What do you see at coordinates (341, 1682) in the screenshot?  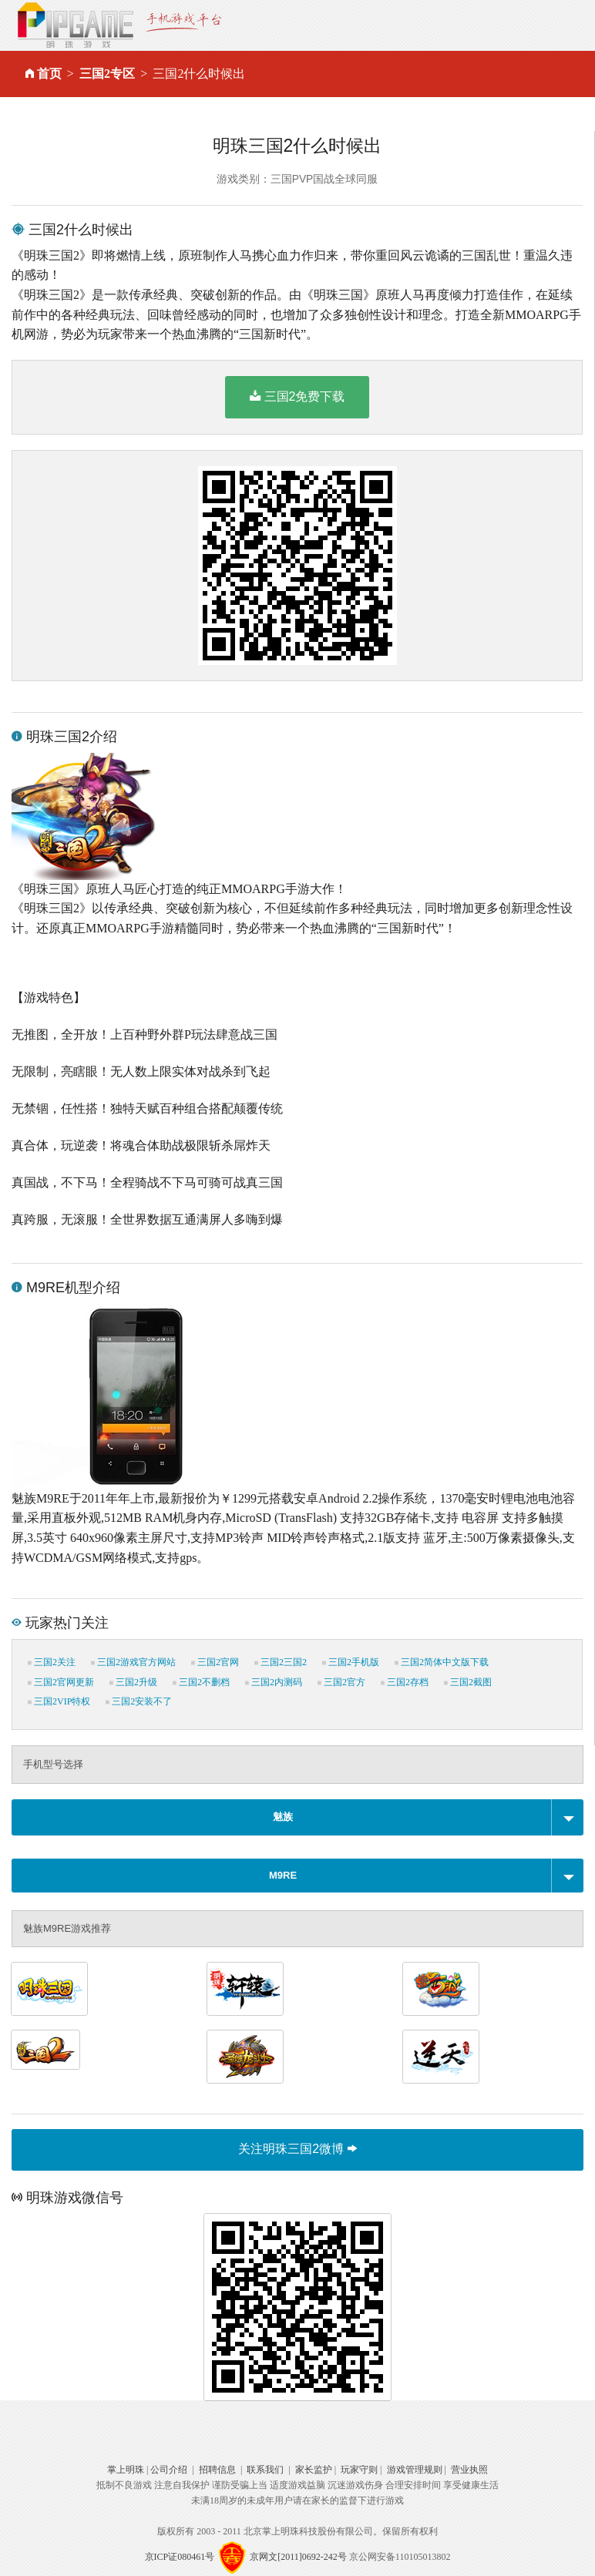 I see `三国2官方` at bounding box center [341, 1682].